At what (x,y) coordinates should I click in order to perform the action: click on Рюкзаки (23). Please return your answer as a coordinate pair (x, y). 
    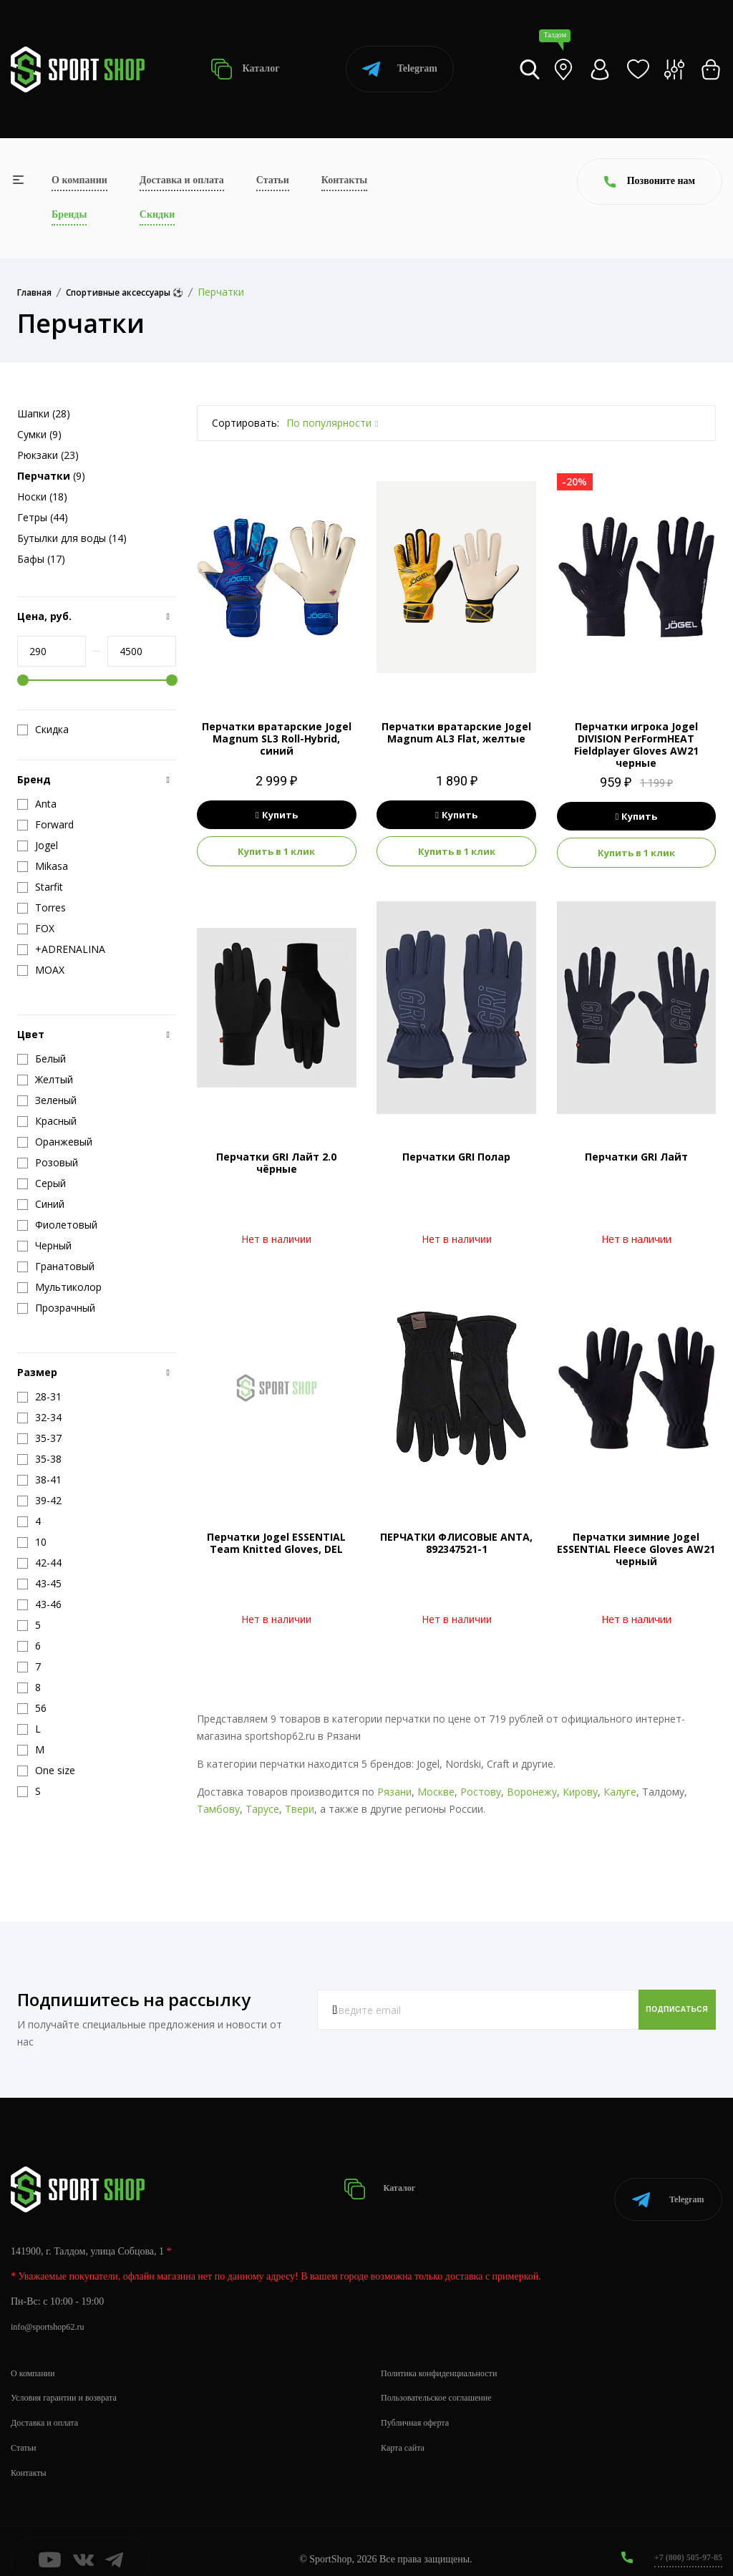
    Looking at the image, I should click on (48, 455).